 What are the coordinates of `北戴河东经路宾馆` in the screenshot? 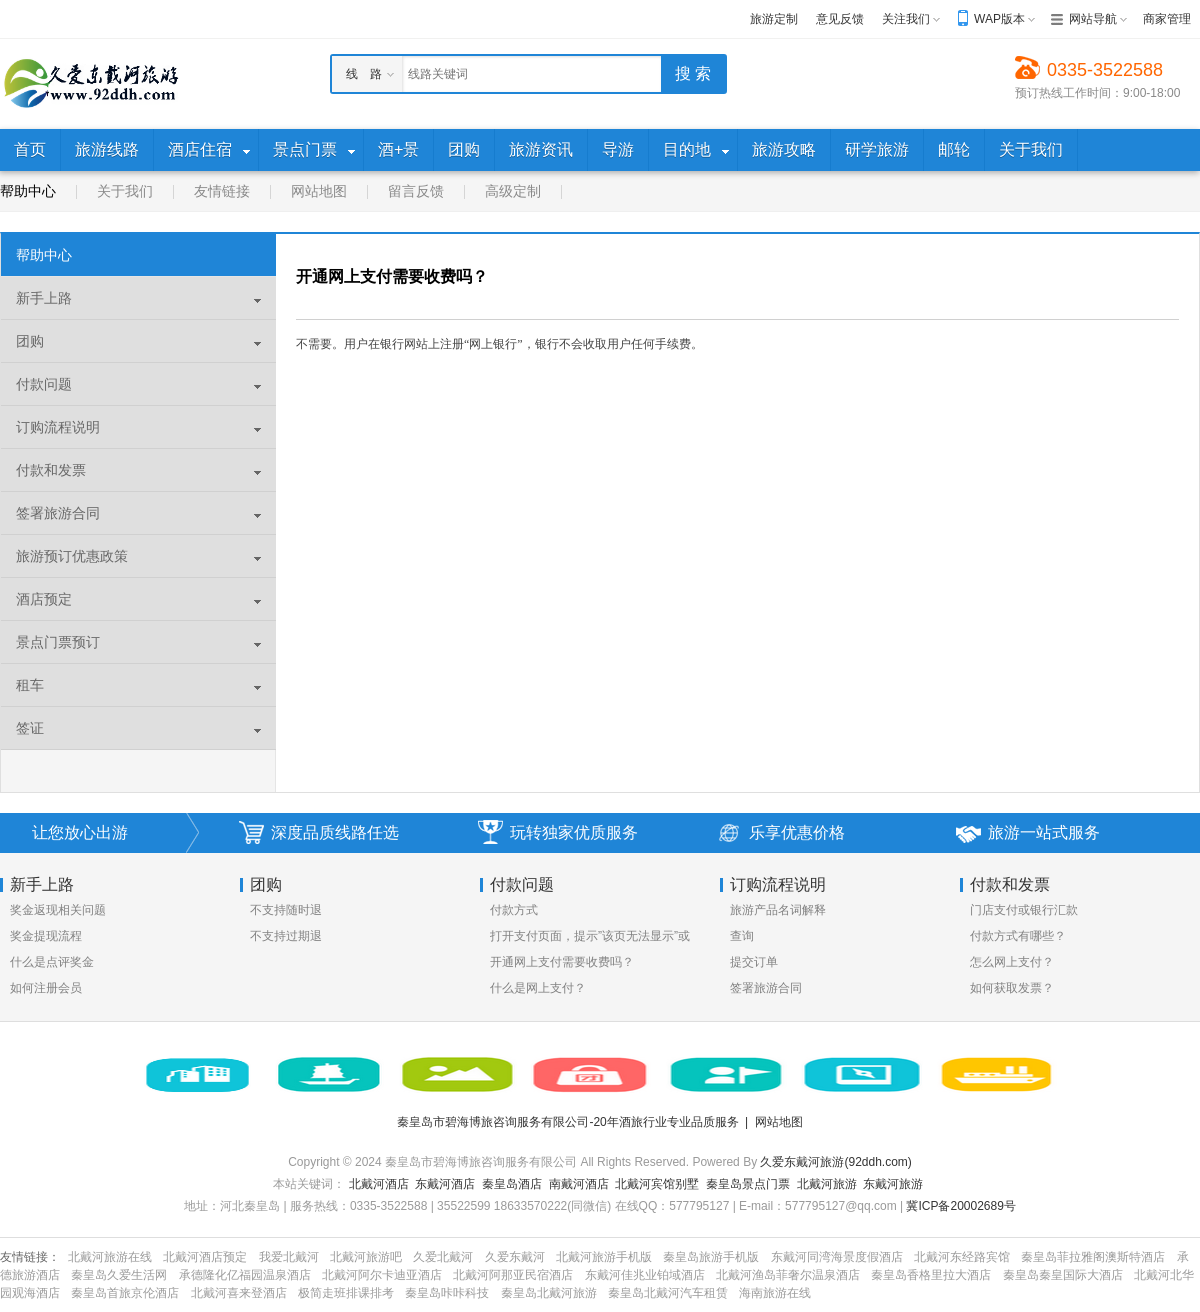 It's located at (962, 1257).